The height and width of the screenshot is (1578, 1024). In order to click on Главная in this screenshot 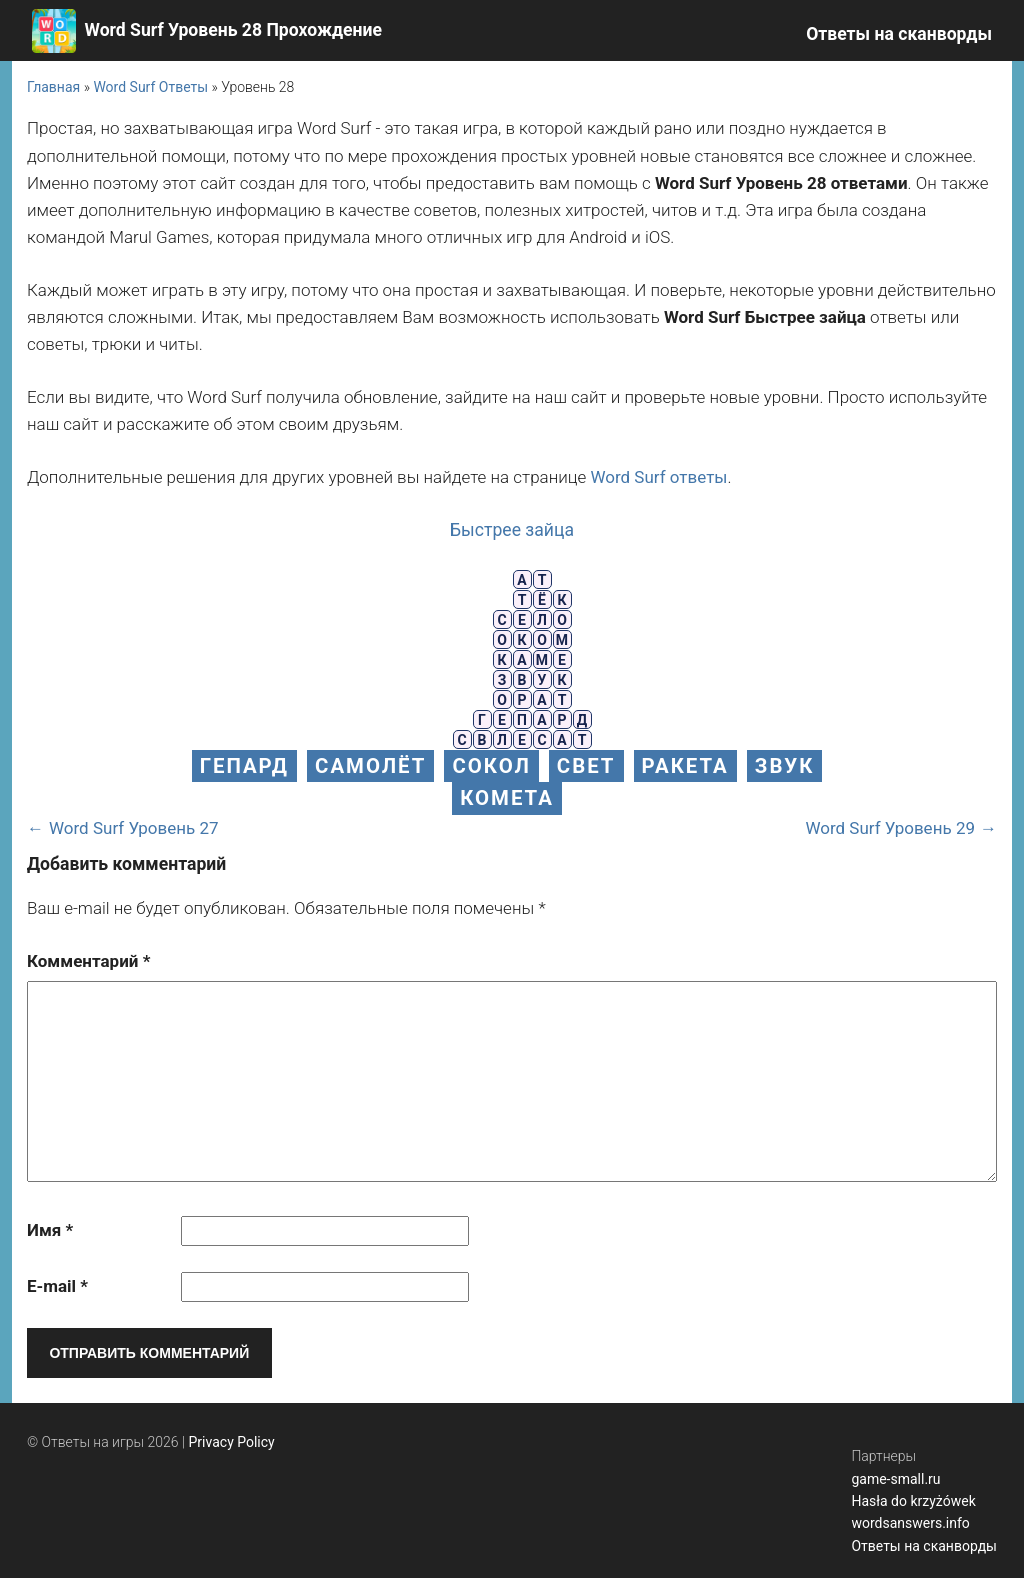, I will do `click(53, 87)`.